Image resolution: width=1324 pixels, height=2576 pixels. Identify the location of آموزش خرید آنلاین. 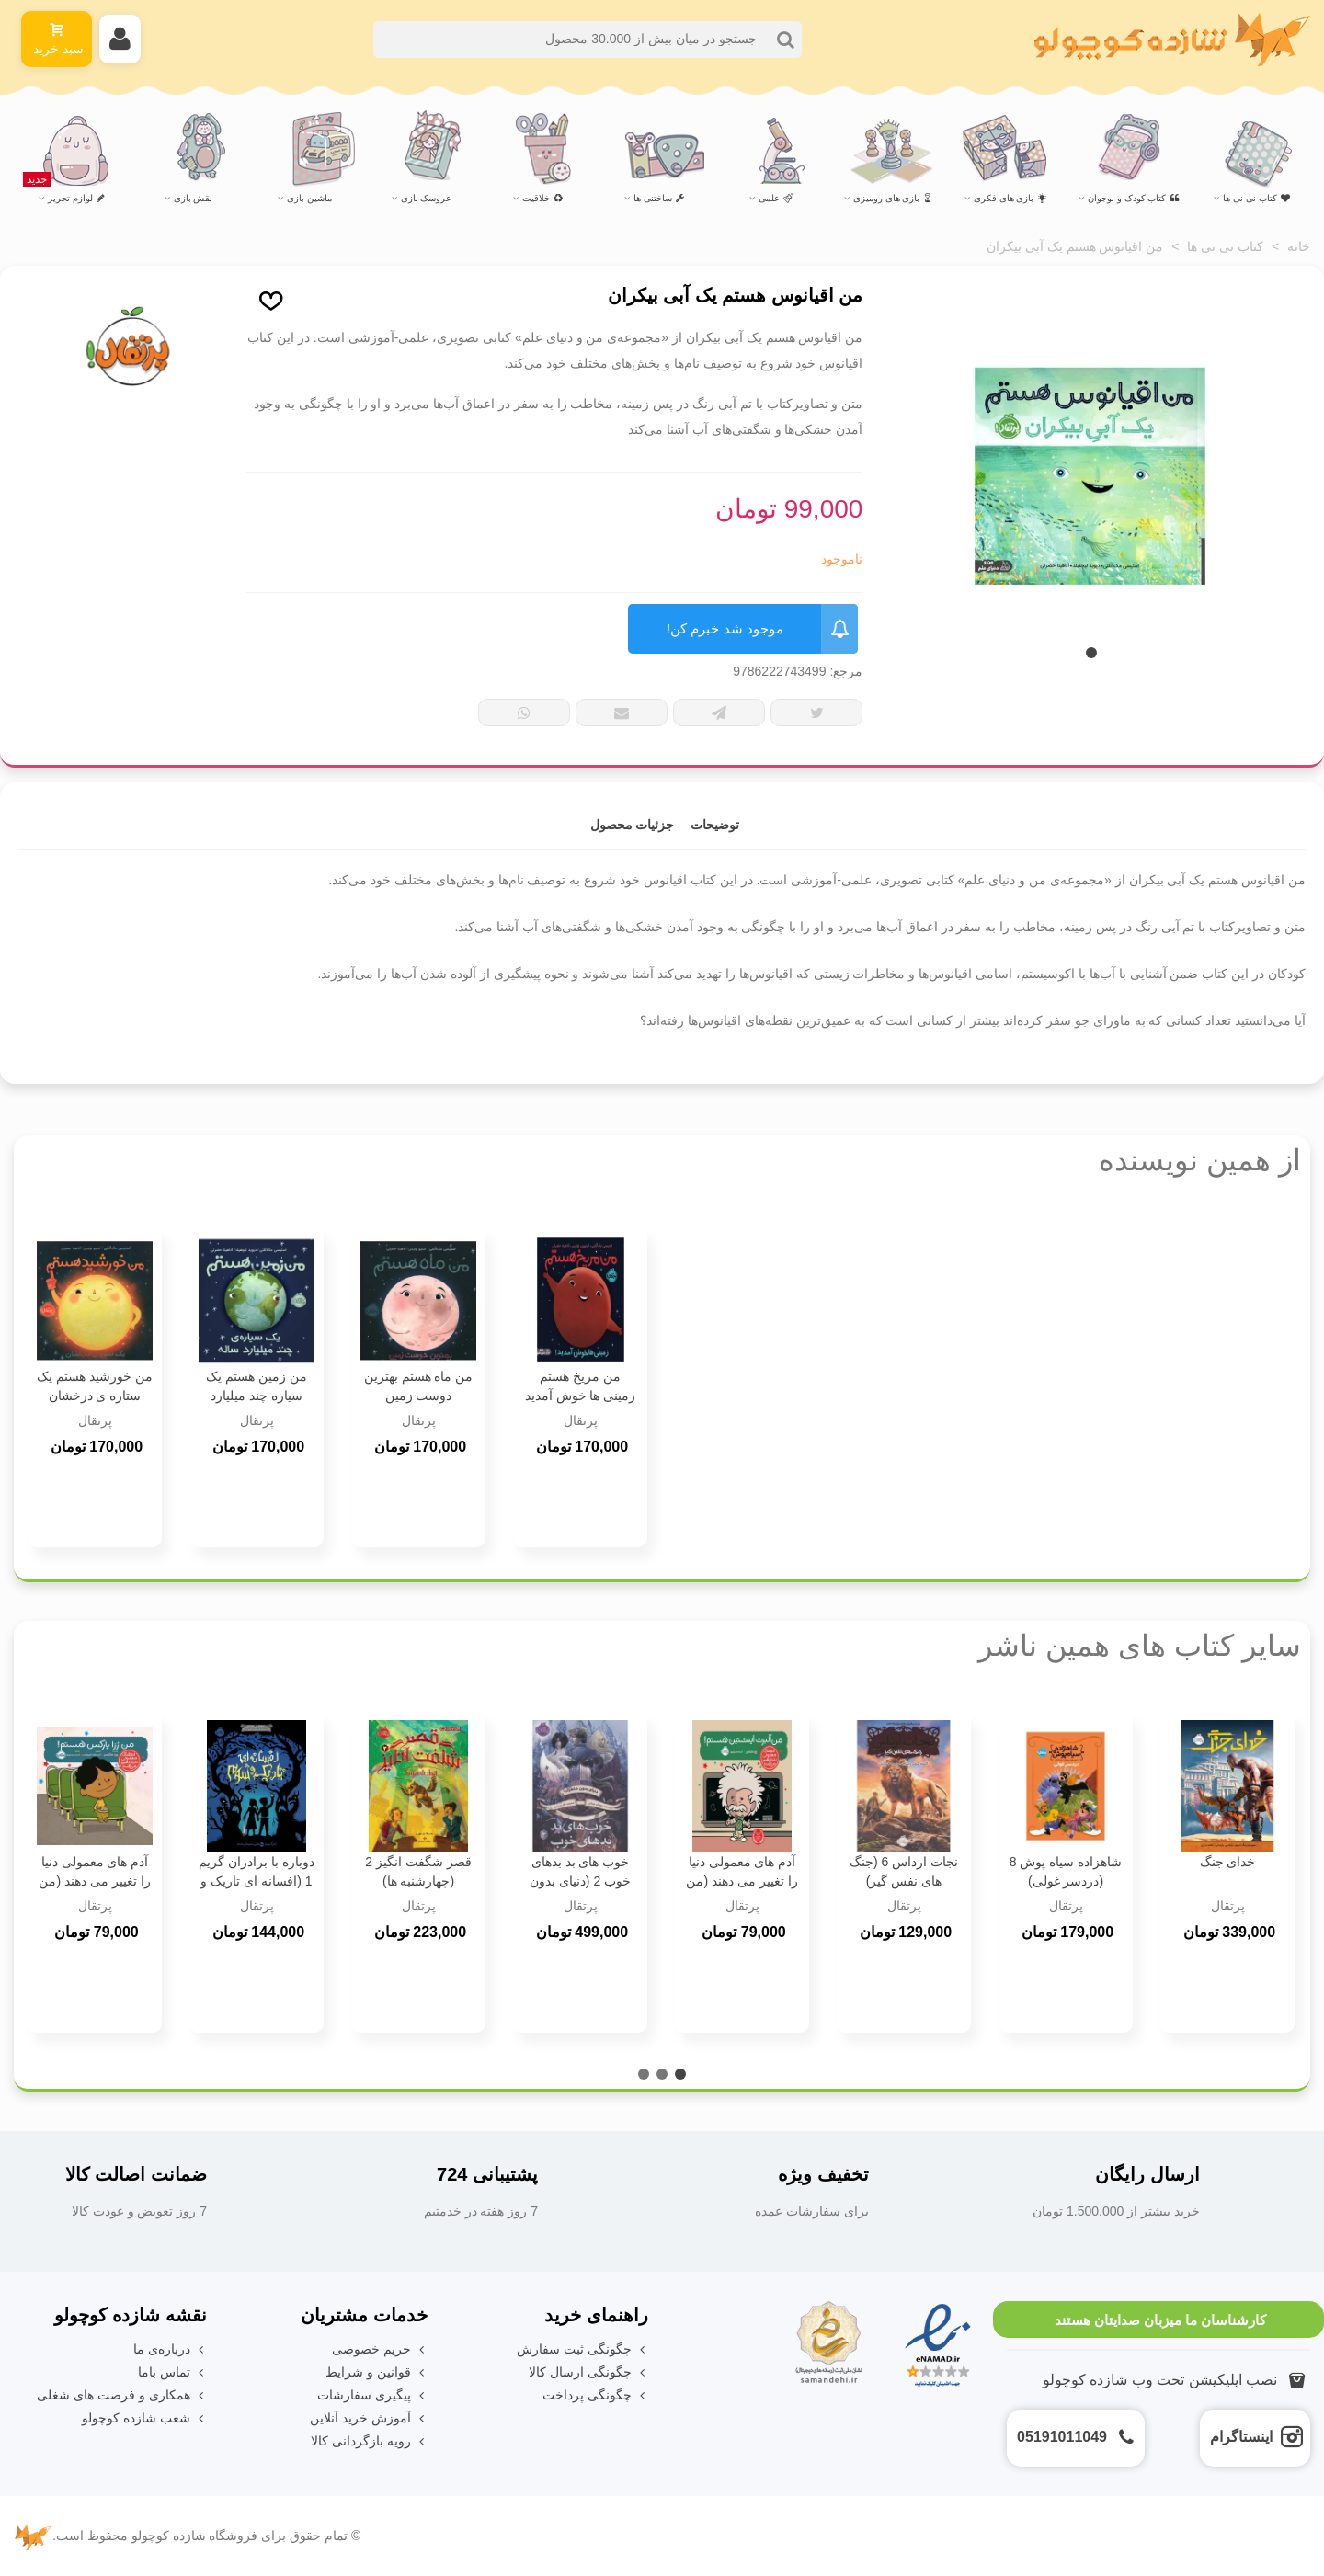
(369, 2418).